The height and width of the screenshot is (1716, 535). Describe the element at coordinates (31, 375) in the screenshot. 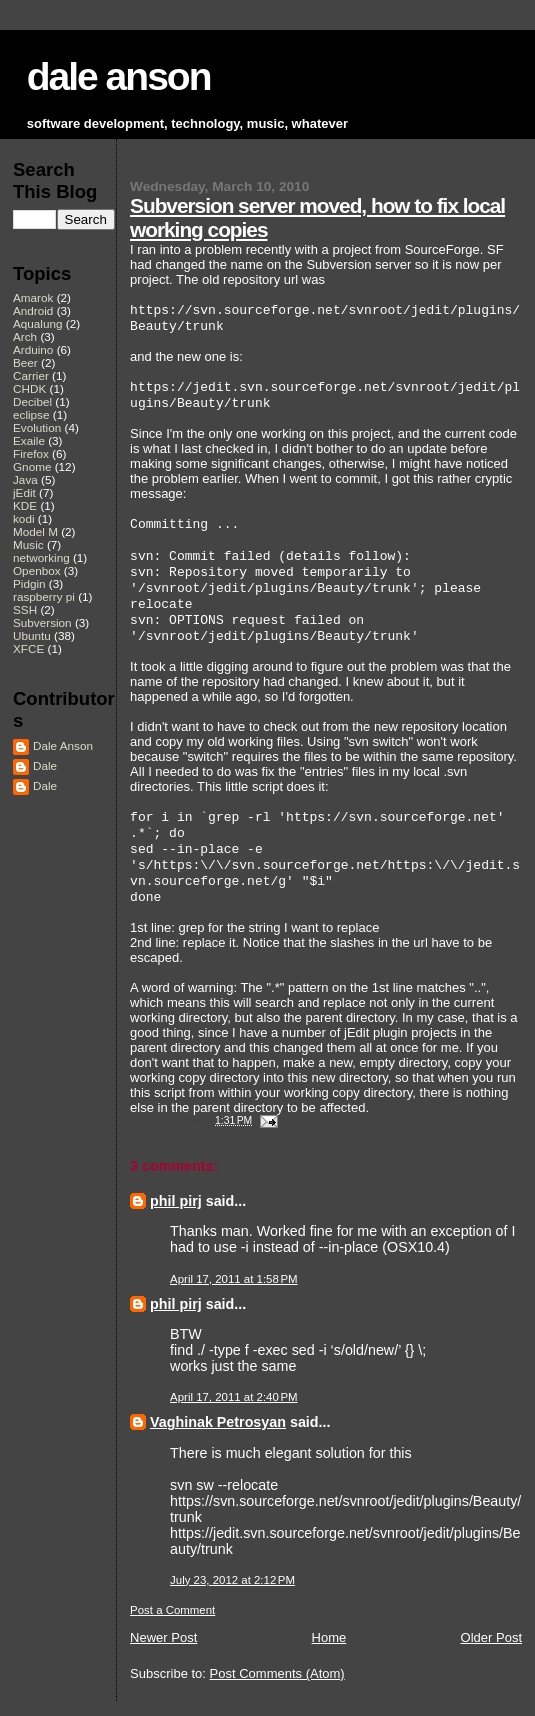

I see `Carrier` at that location.